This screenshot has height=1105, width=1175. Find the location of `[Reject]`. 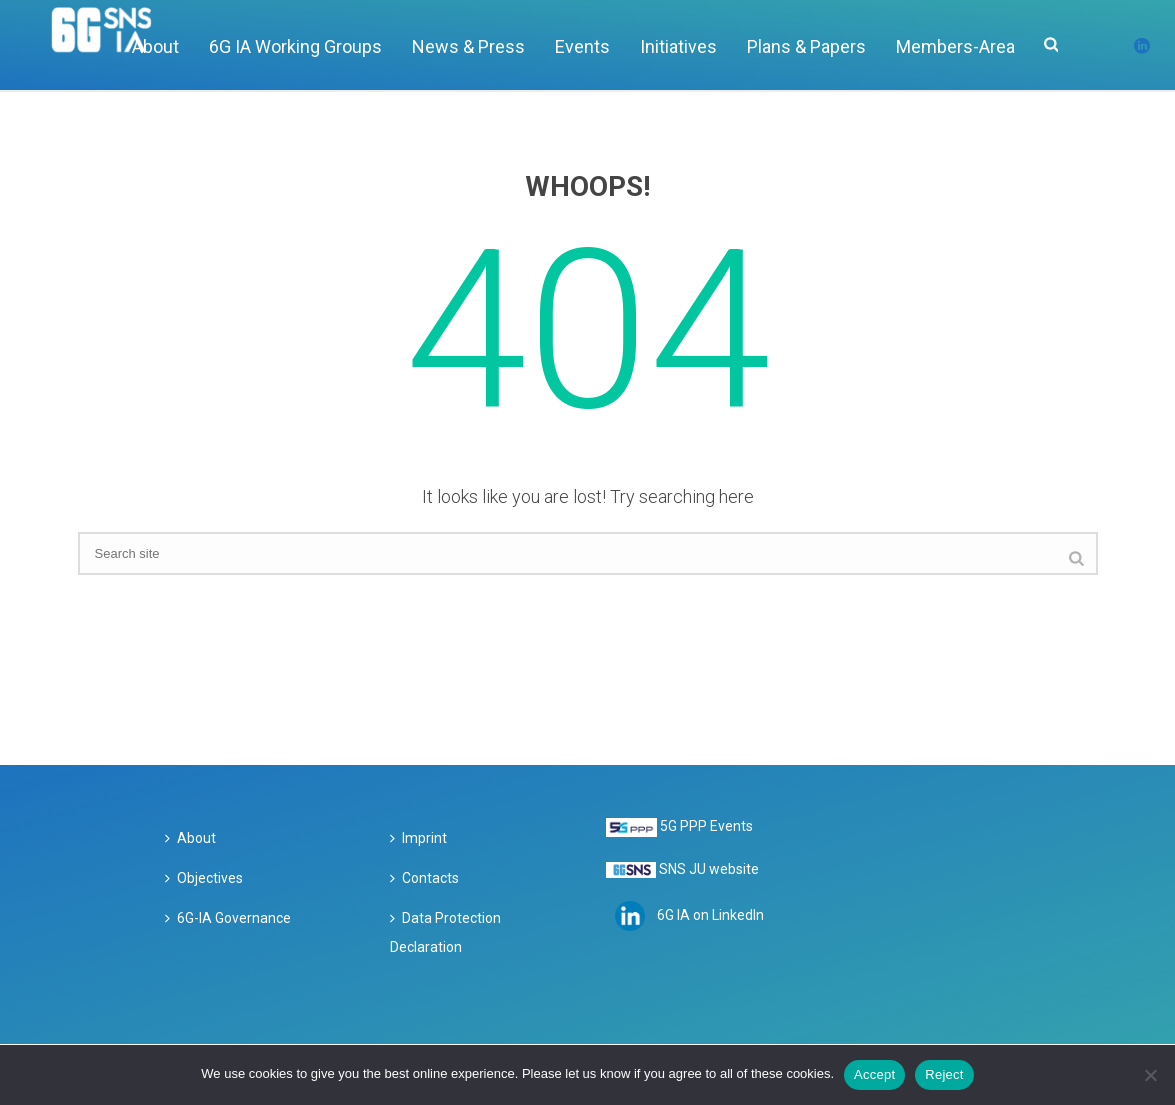

[Reject] is located at coordinates (1150, 1075).